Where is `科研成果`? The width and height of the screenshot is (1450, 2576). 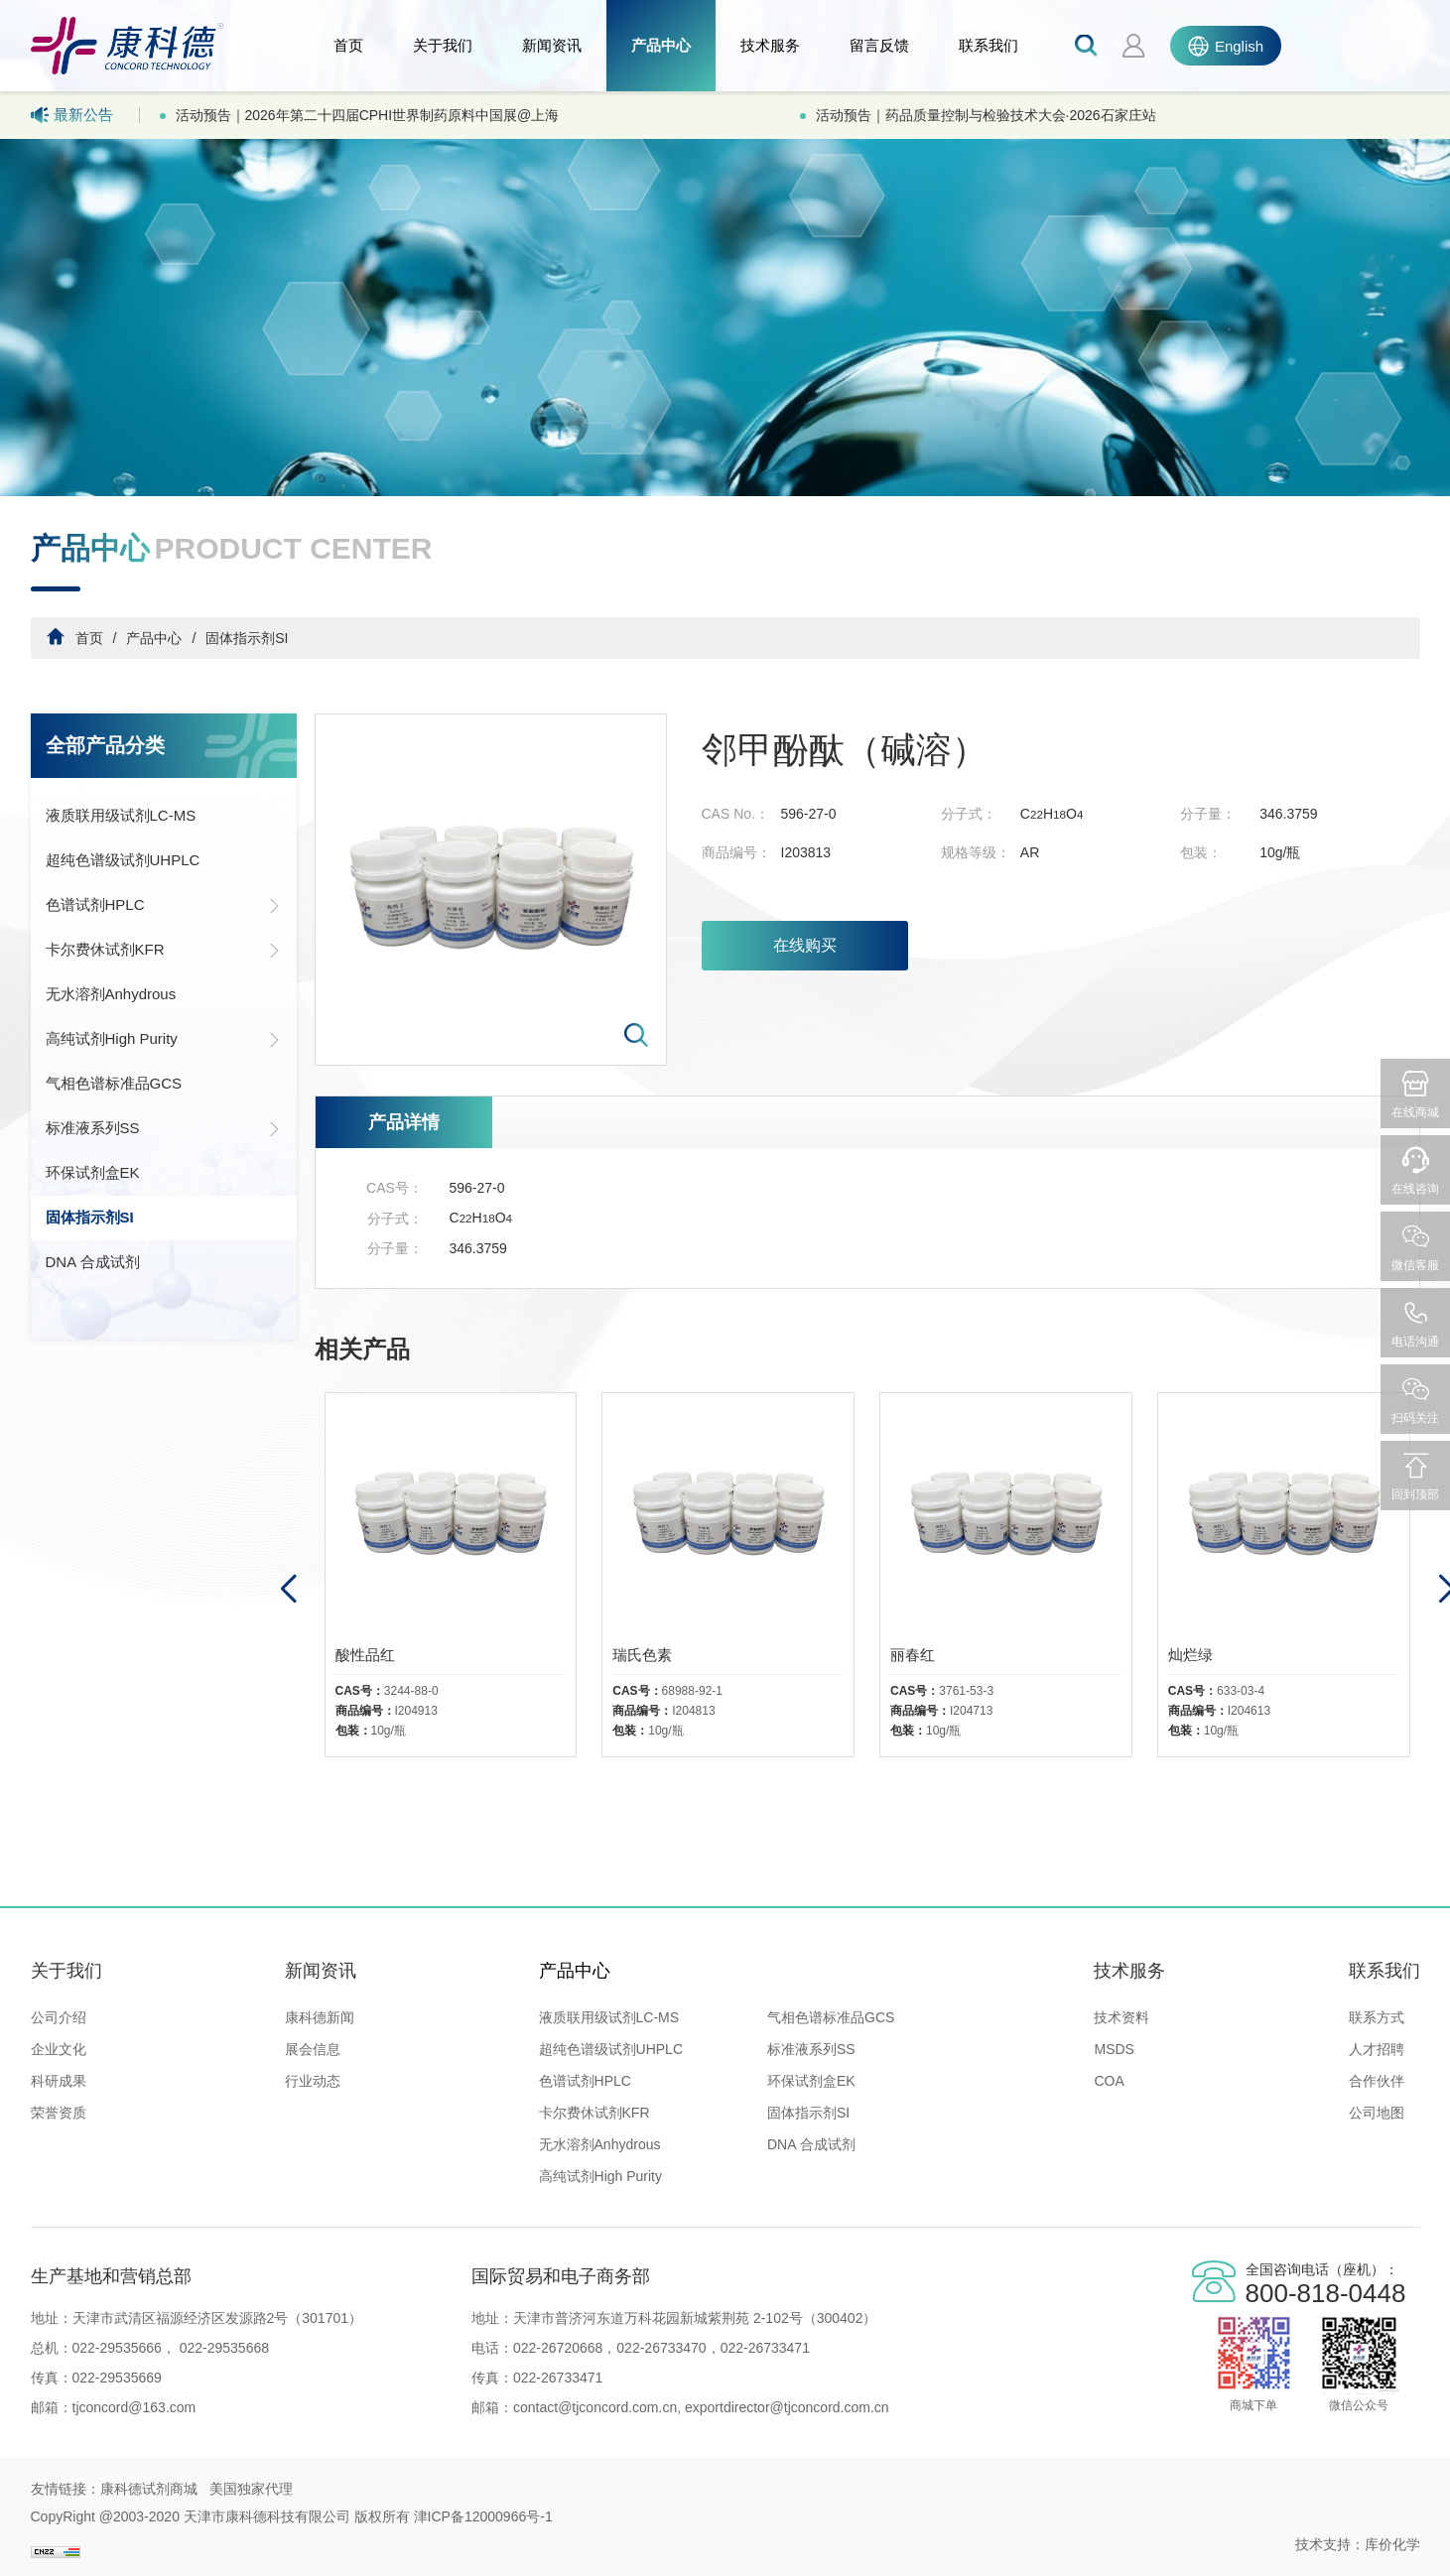 科研成果 is located at coordinates (58, 2081).